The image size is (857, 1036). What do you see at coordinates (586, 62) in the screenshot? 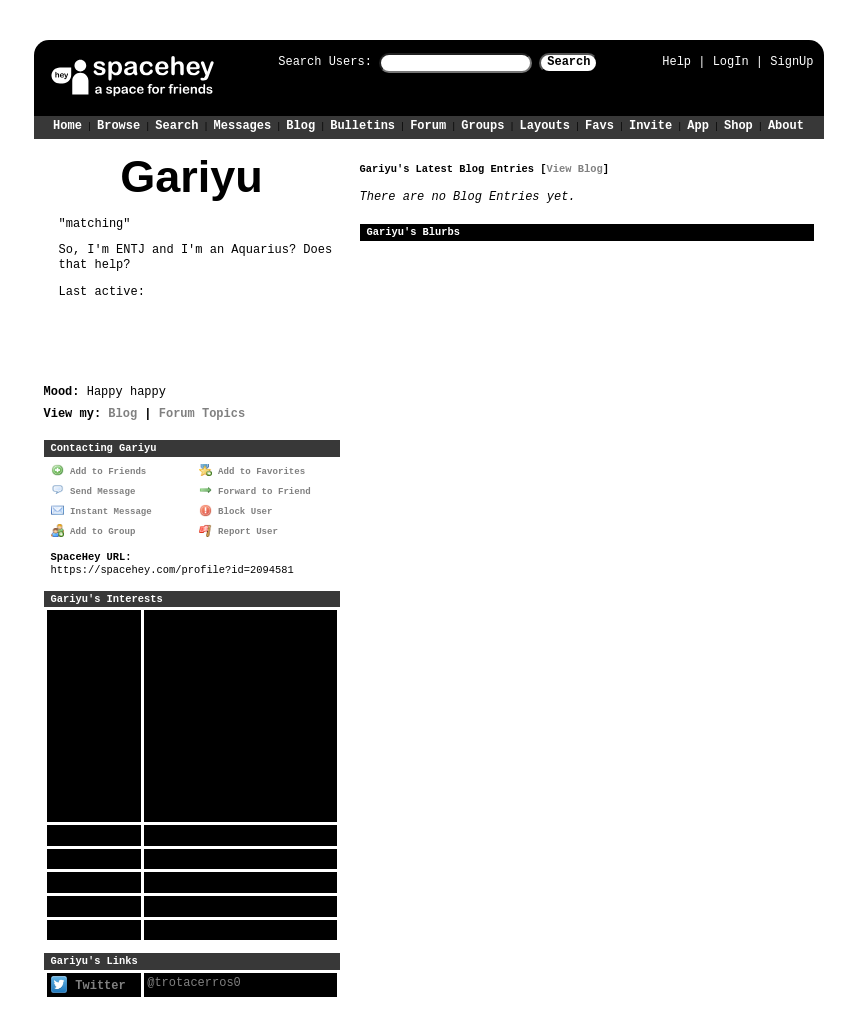
I see `Search` at bounding box center [586, 62].